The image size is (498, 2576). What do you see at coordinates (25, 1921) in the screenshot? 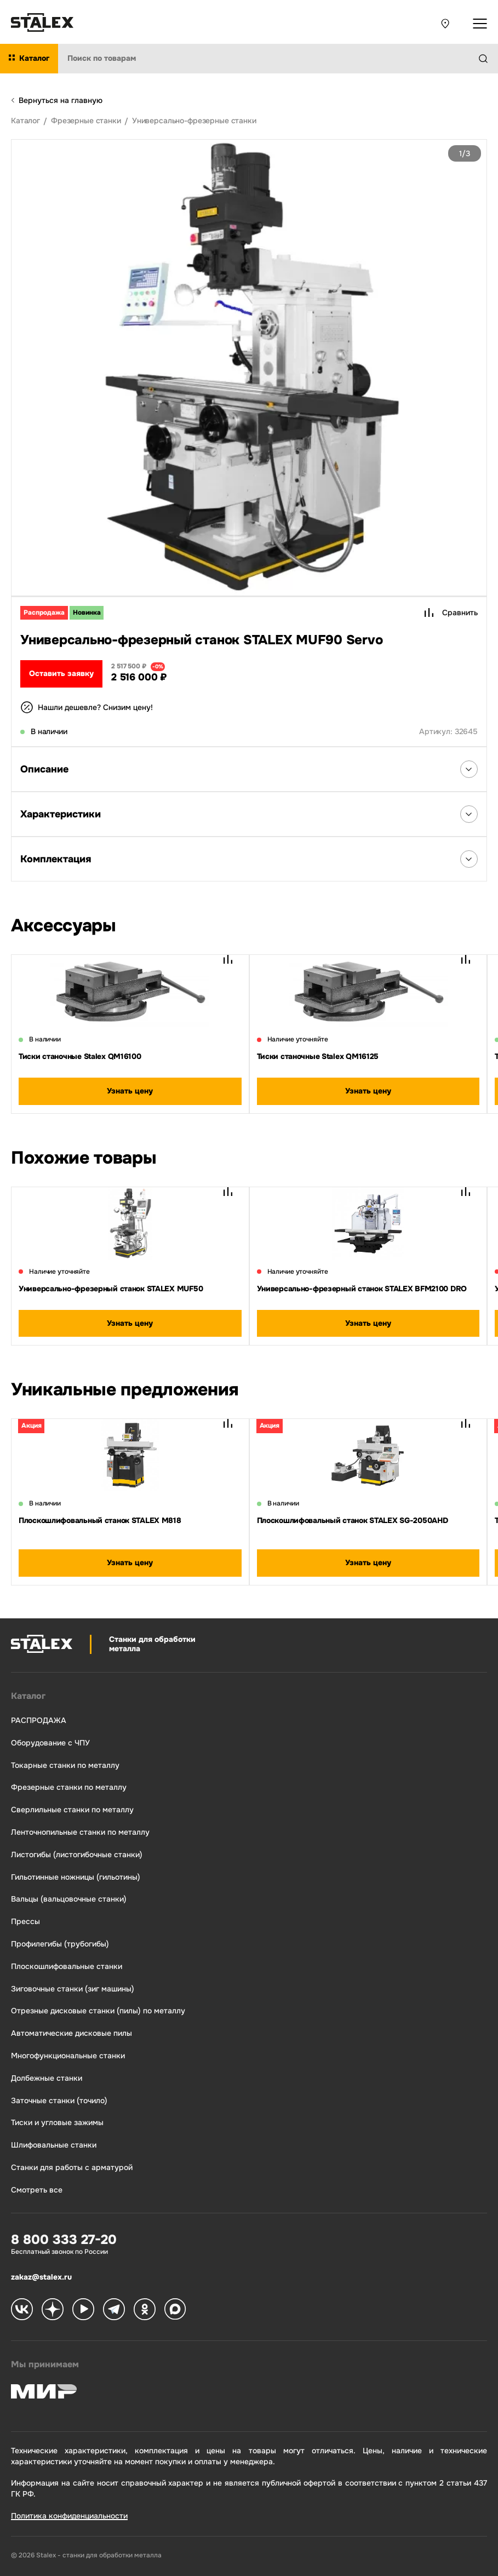
I see `Прессы` at bounding box center [25, 1921].